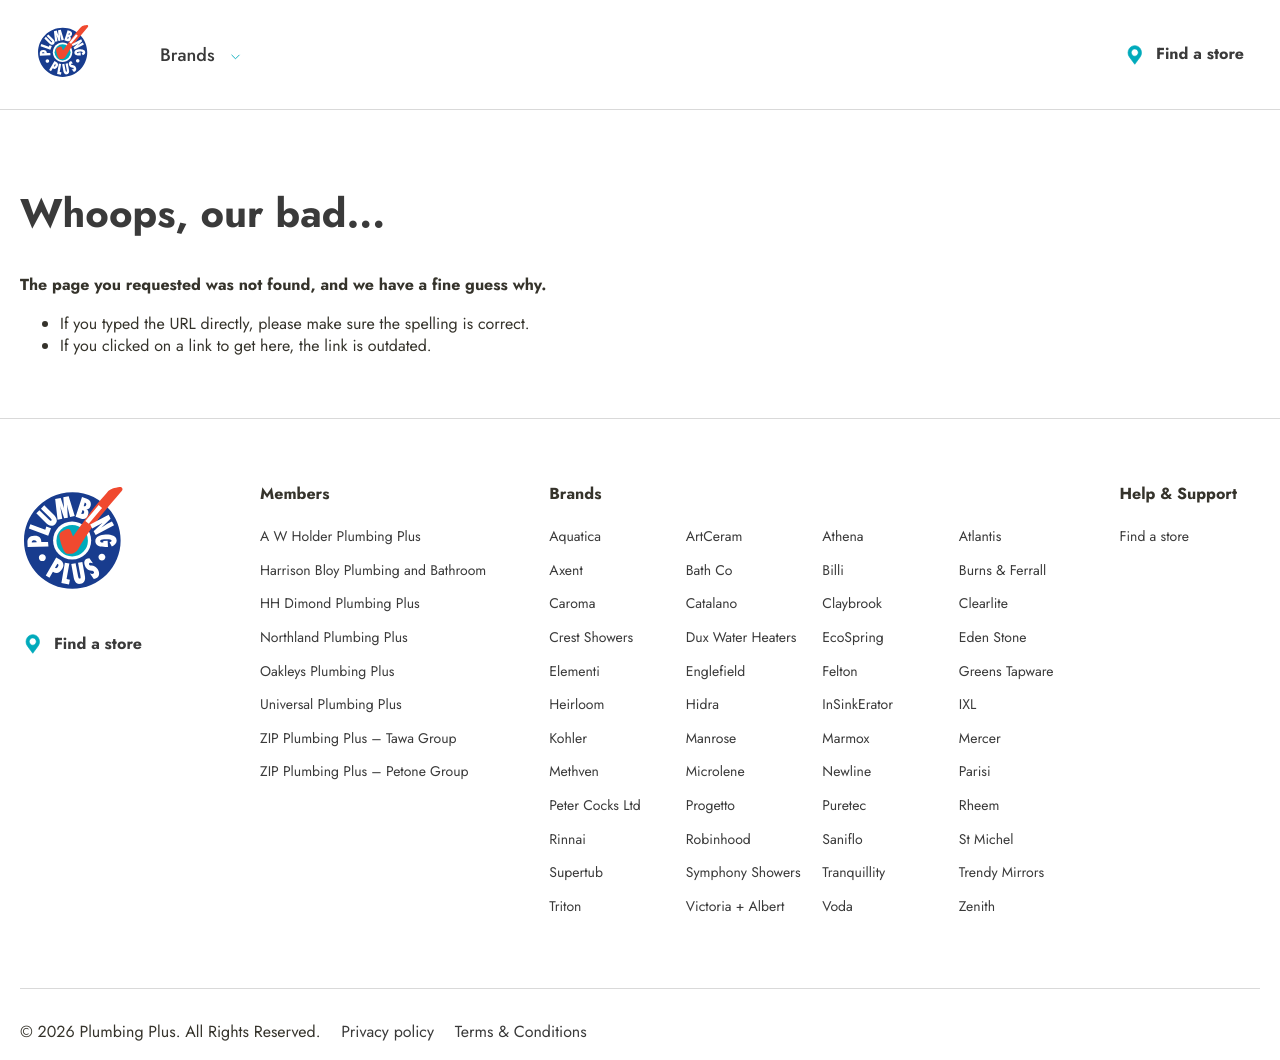 The image size is (1280, 1060). What do you see at coordinates (327, 672) in the screenshot?
I see `Oakleys Plumbing Plus` at bounding box center [327, 672].